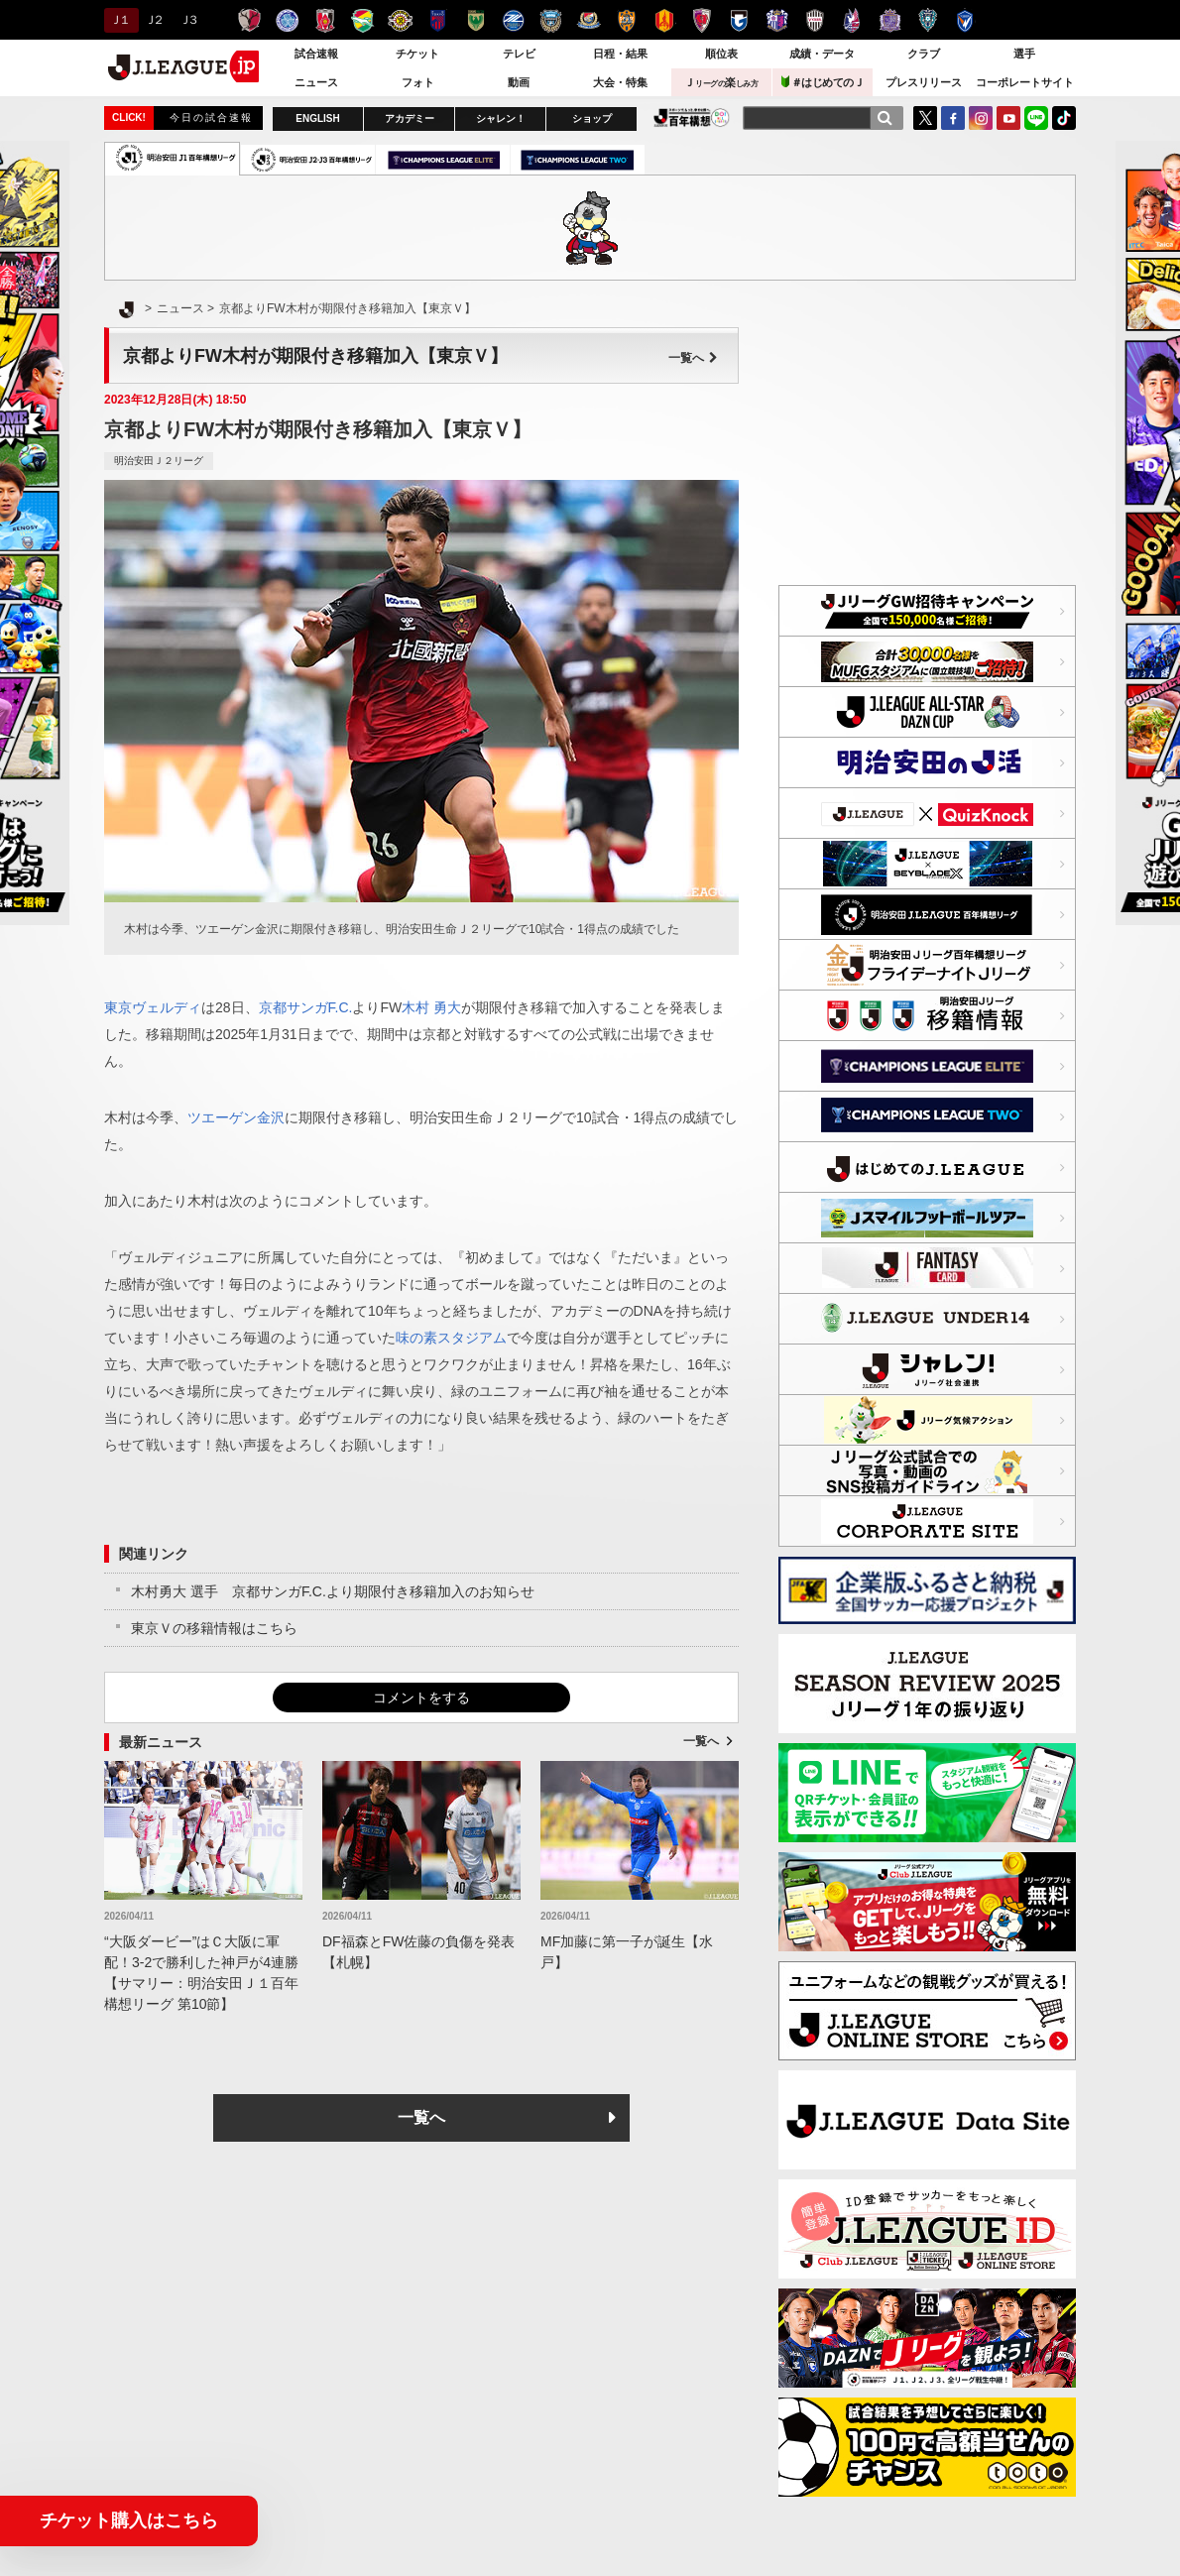 This screenshot has width=1180, height=2576. I want to click on チケット, so click(417, 53).